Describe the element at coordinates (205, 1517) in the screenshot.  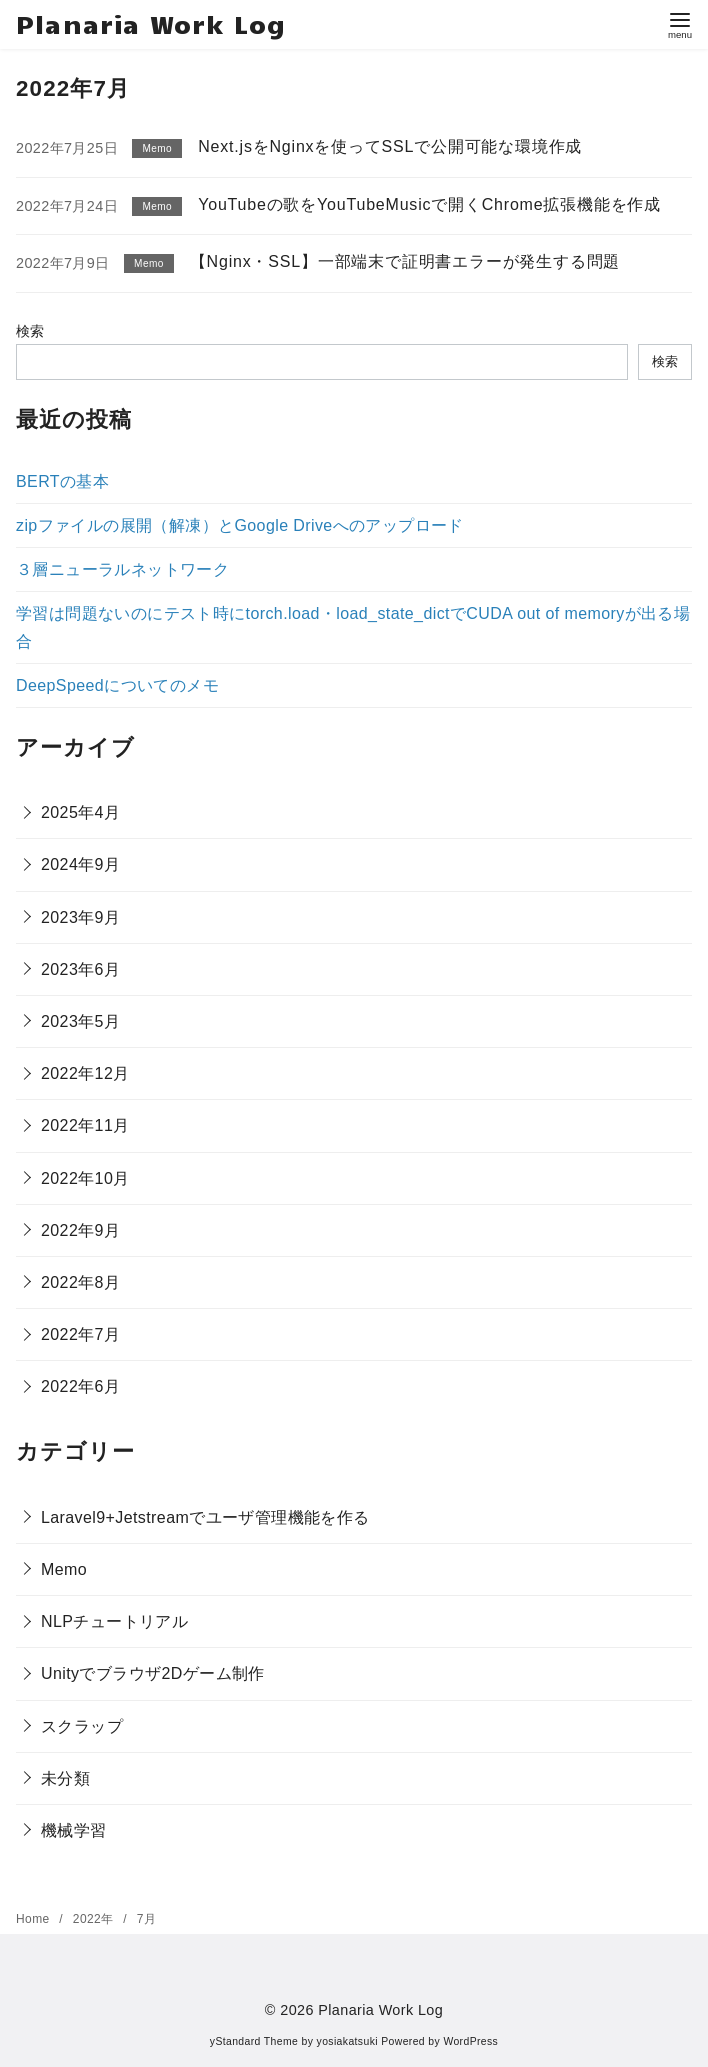
I see `Laravel9+Jetstreamでユーザ管理機能を作る` at that location.